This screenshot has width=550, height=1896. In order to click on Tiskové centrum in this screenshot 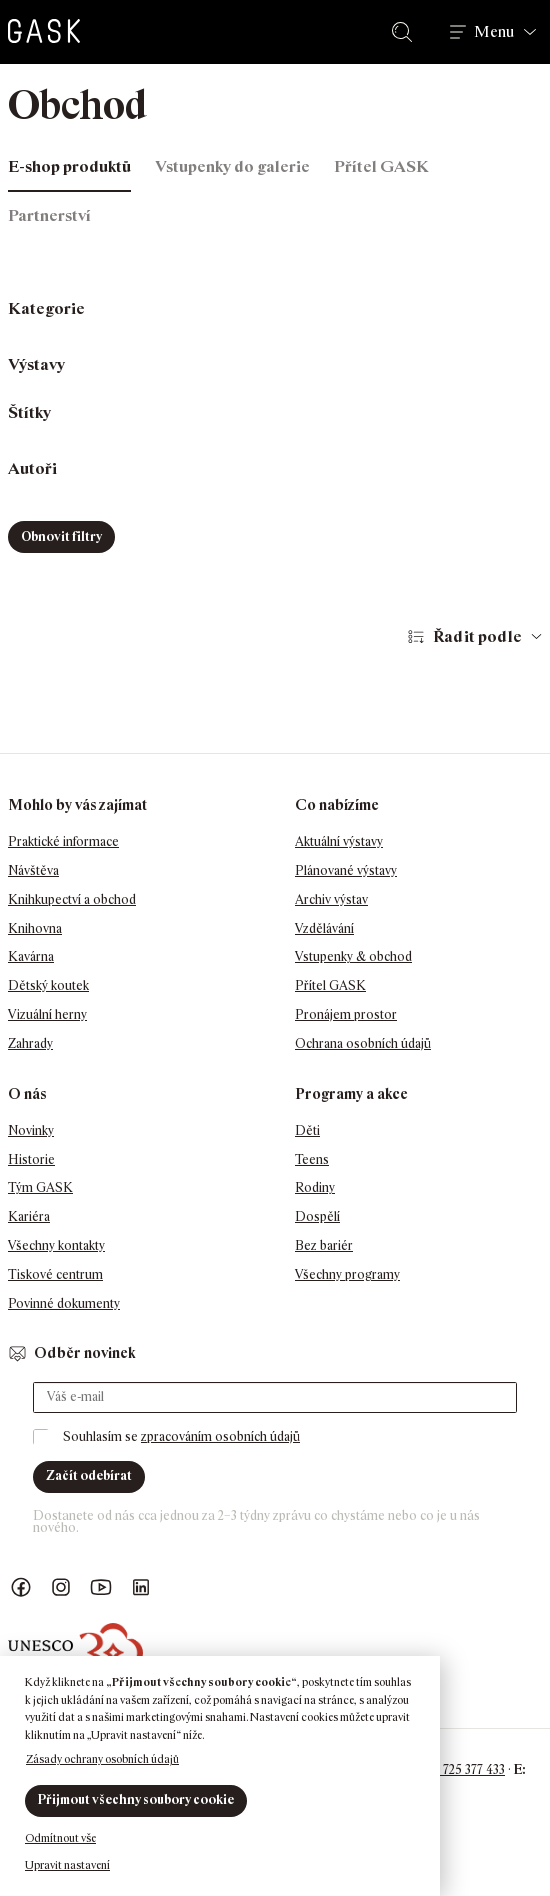, I will do `click(55, 1274)`.